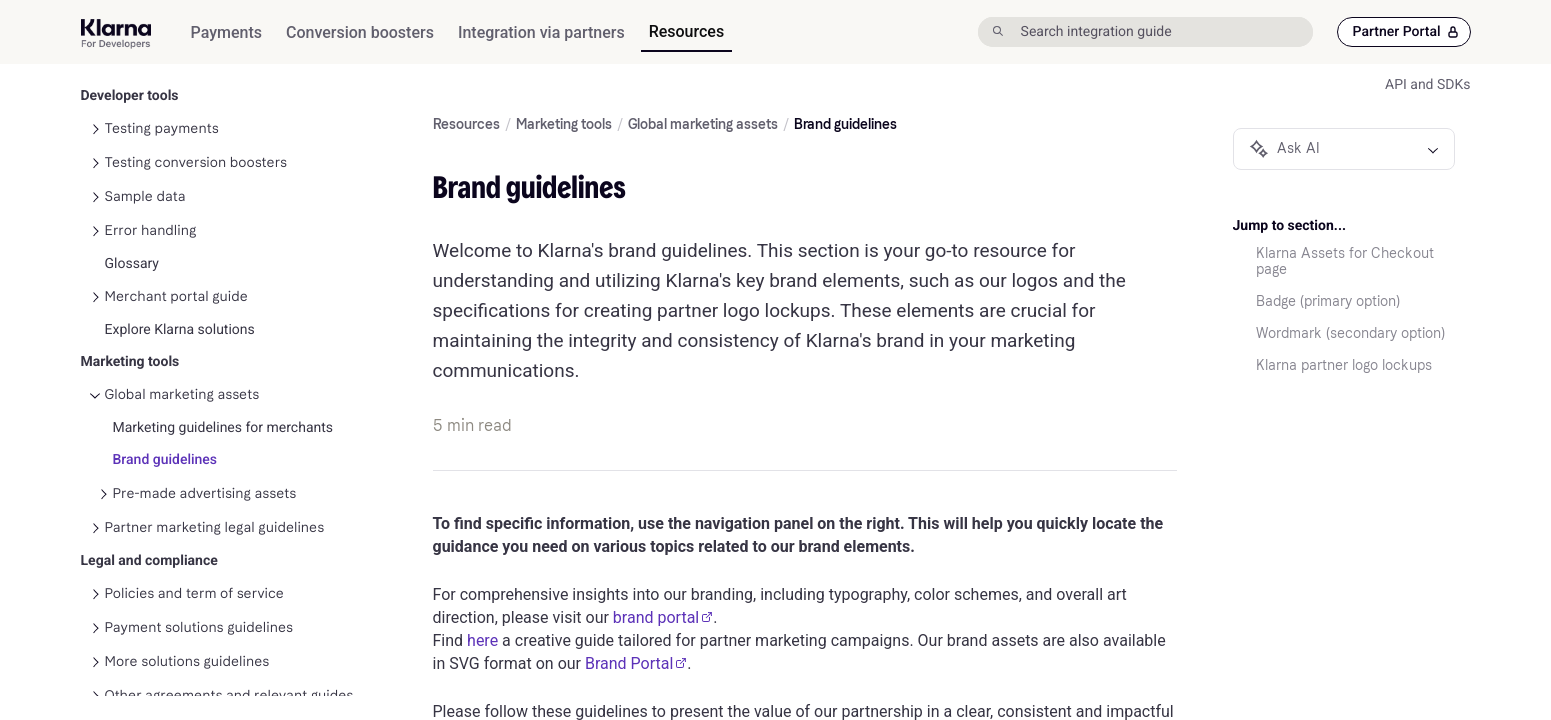 The width and height of the screenshot is (1551, 720). Describe the element at coordinates (151, 205) in the screenshot. I see `Error handling` at that location.